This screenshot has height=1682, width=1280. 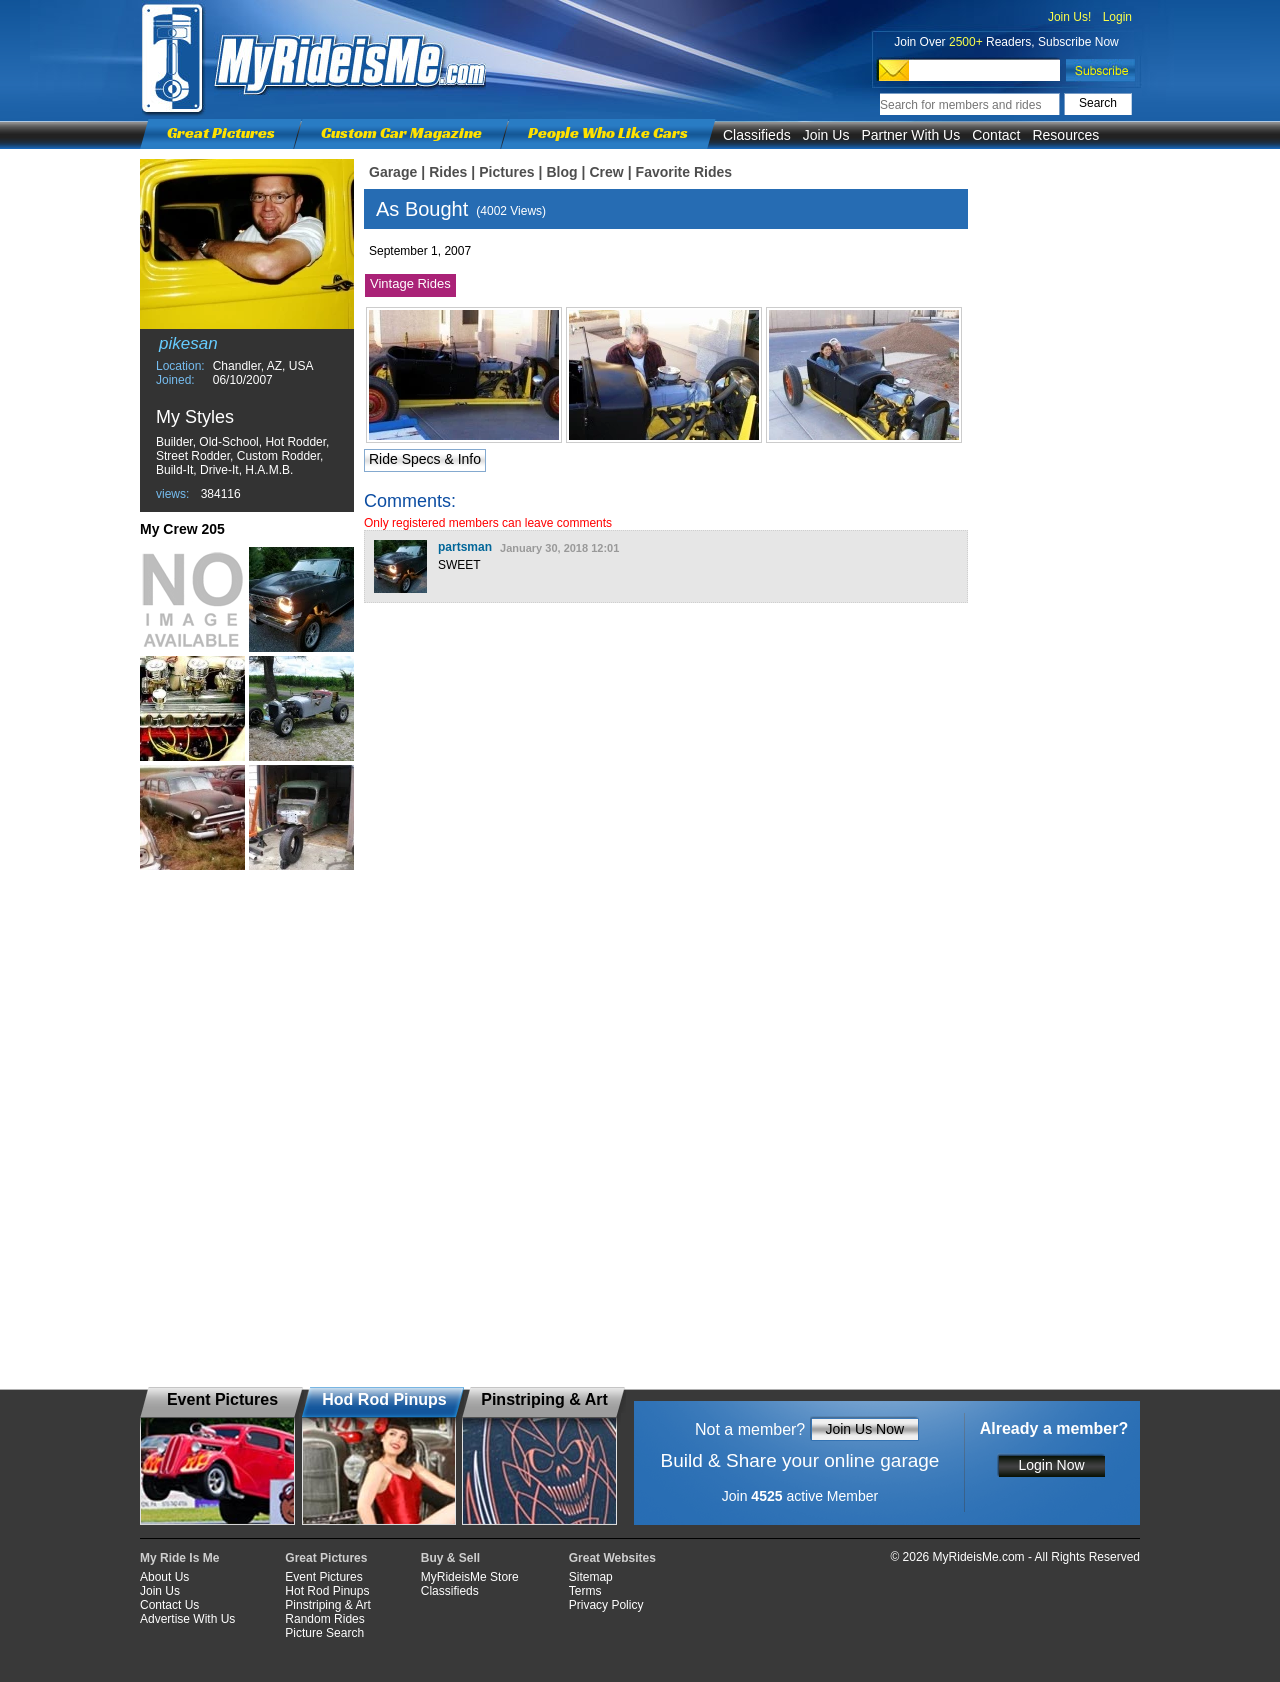 What do you see at coordinates (221, 132) in the screenshot?
I see `Great Pictures` at bounding box center [221, 132].